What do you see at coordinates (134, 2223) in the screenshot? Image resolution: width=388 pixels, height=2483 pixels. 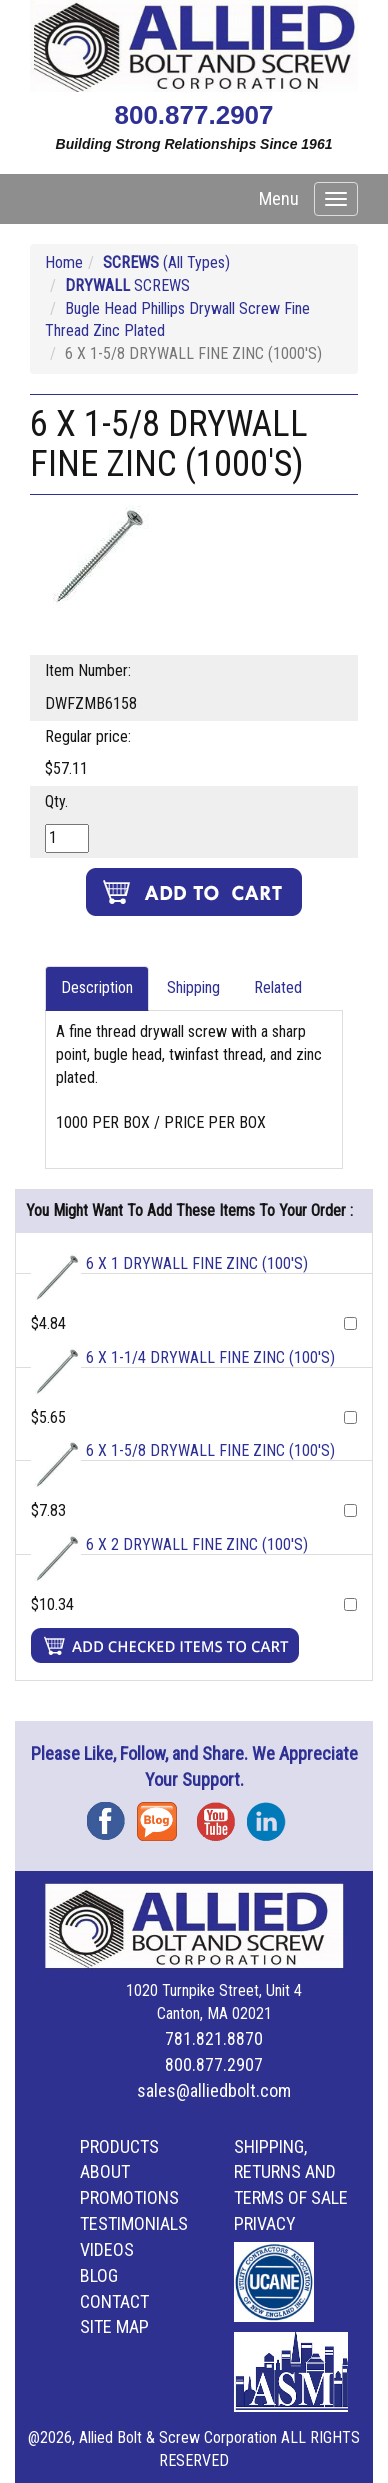 I see `Testimonials` at bounding box center [134, 2223].